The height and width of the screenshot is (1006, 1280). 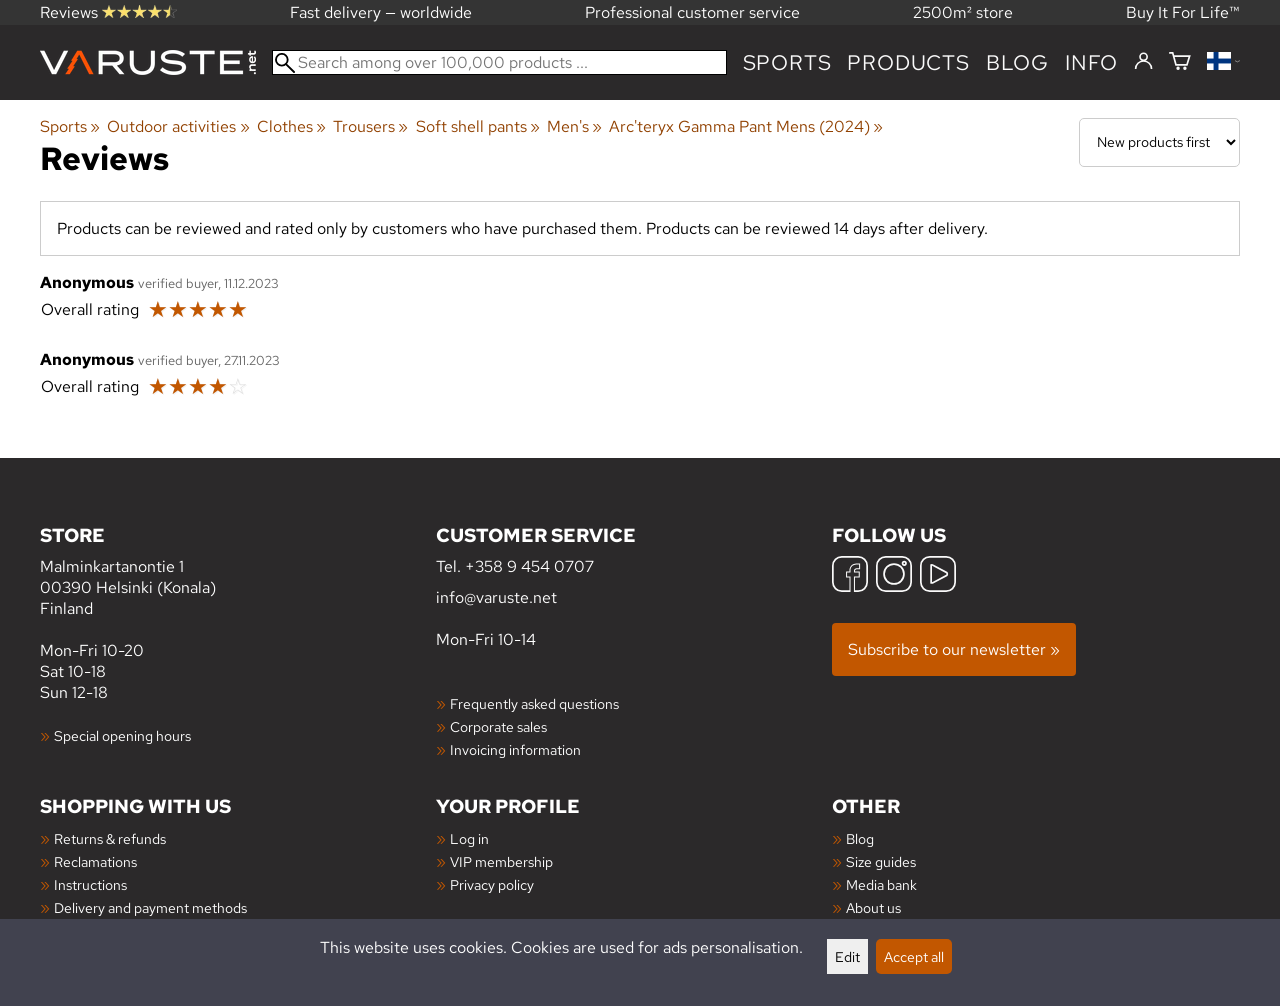 What do you see at coordinates (1143, 62) in the screenshot?
I see `[Log in]` at bounding box center [1143, 62].